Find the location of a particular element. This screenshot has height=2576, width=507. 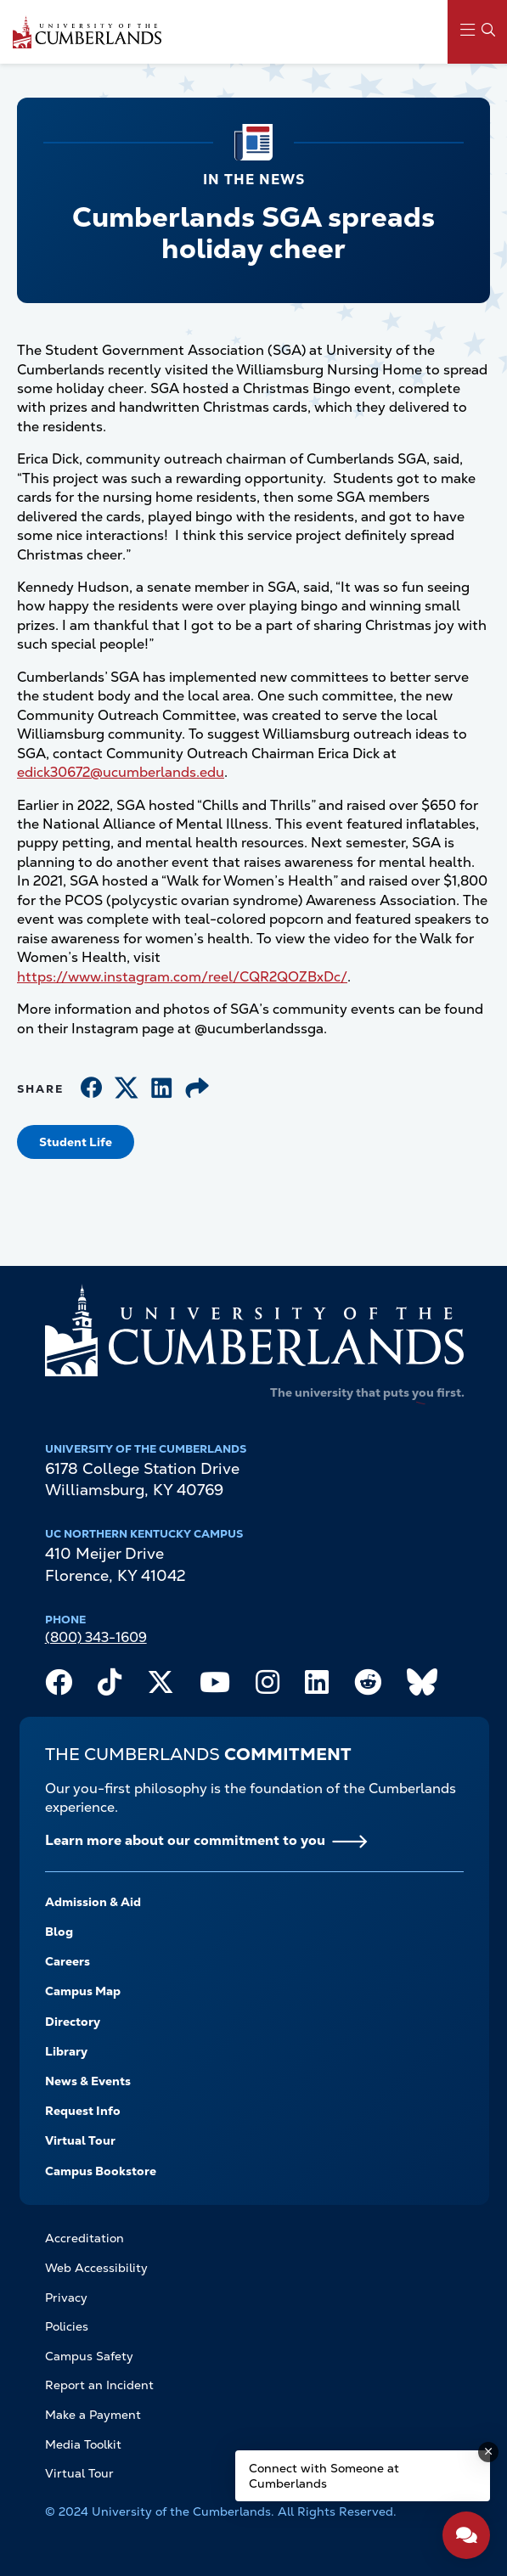

Make a Payment is located at coordinates (93, 2414).